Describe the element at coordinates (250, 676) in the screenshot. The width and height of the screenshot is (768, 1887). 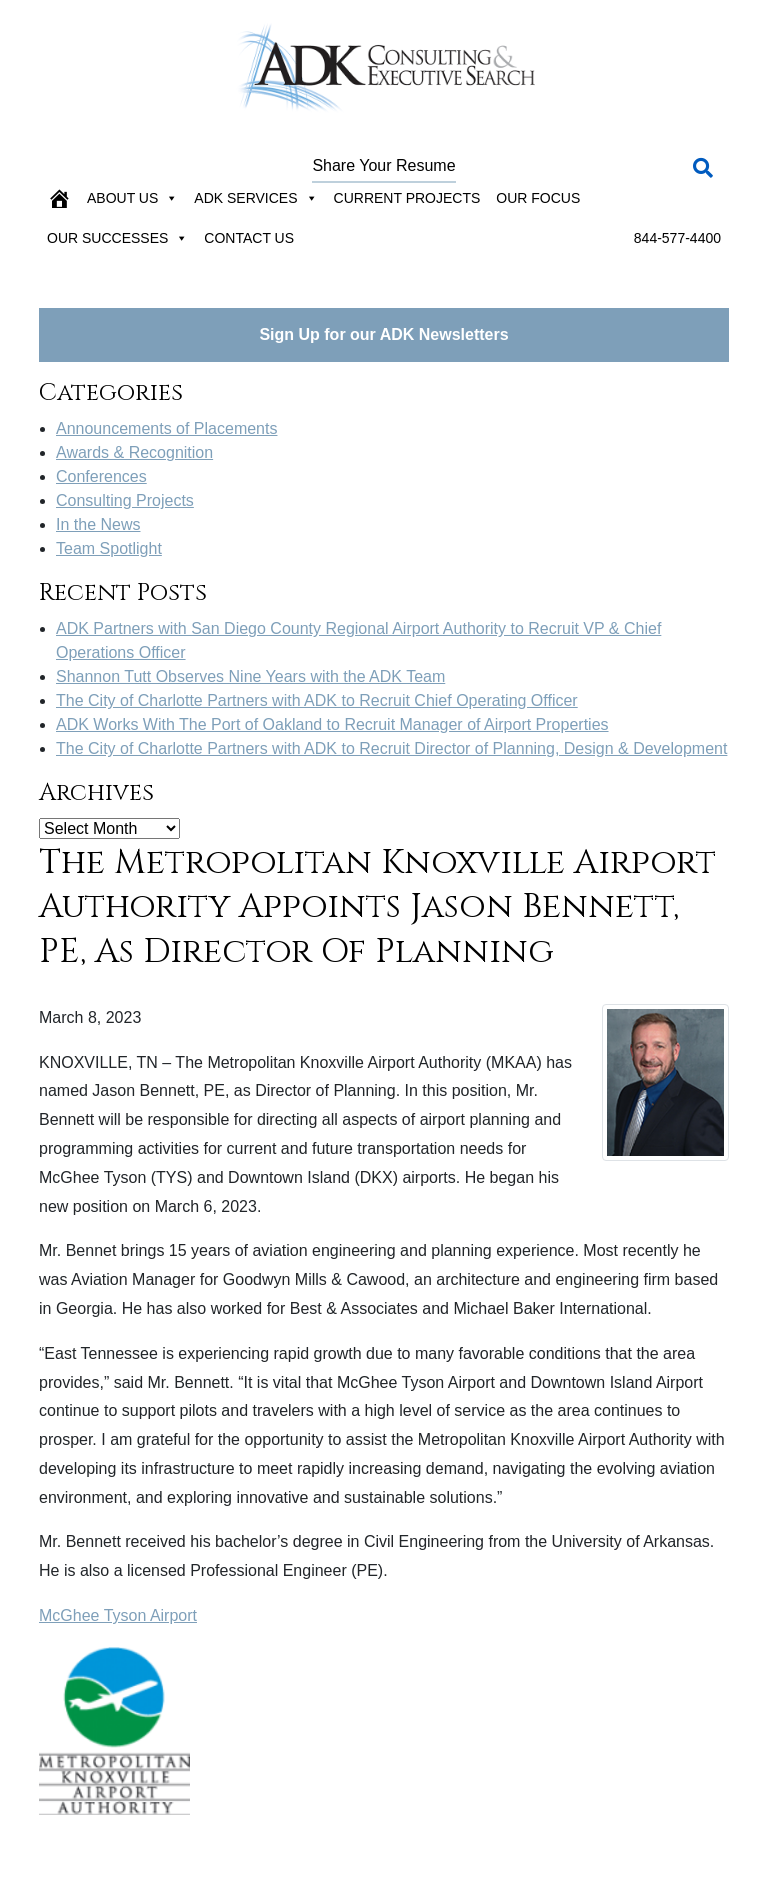
I see `Shannon Tutt Observes Nine Years with the ADK Team` at that location.